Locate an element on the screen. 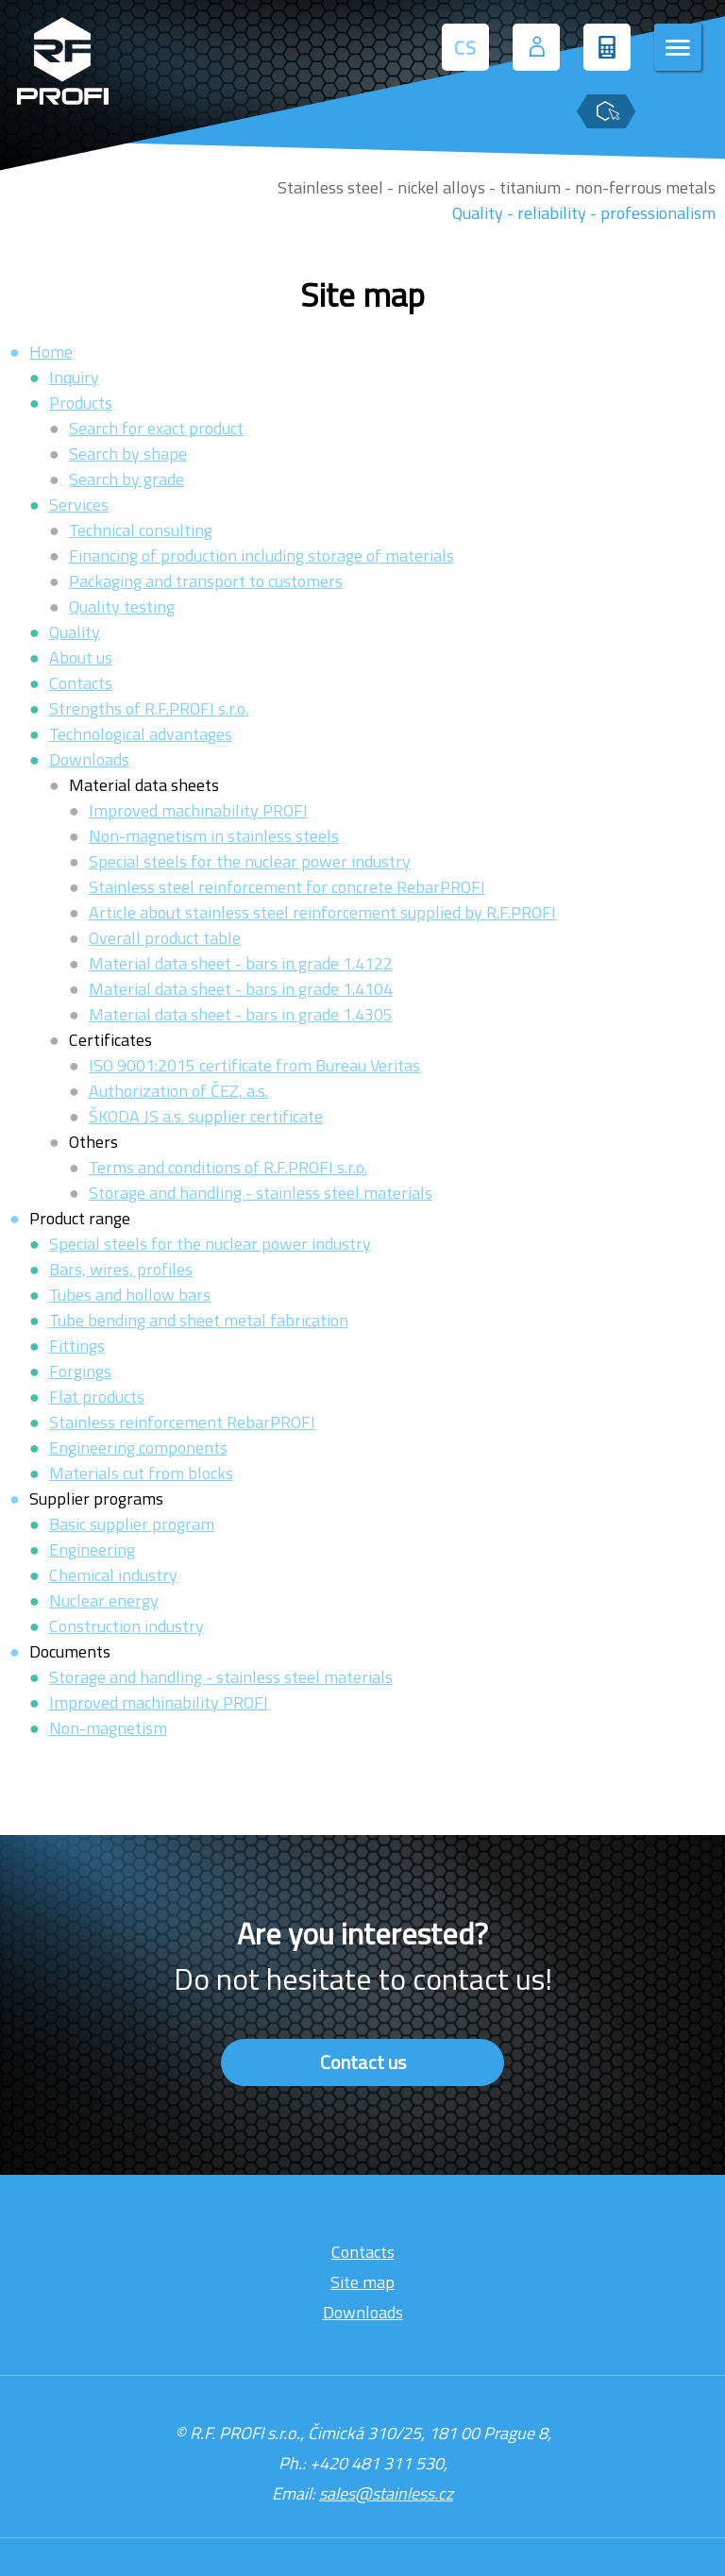 Image resolution: width=725 pixels, height=2576 pixels. Quality is located at coordinates (74, 632).